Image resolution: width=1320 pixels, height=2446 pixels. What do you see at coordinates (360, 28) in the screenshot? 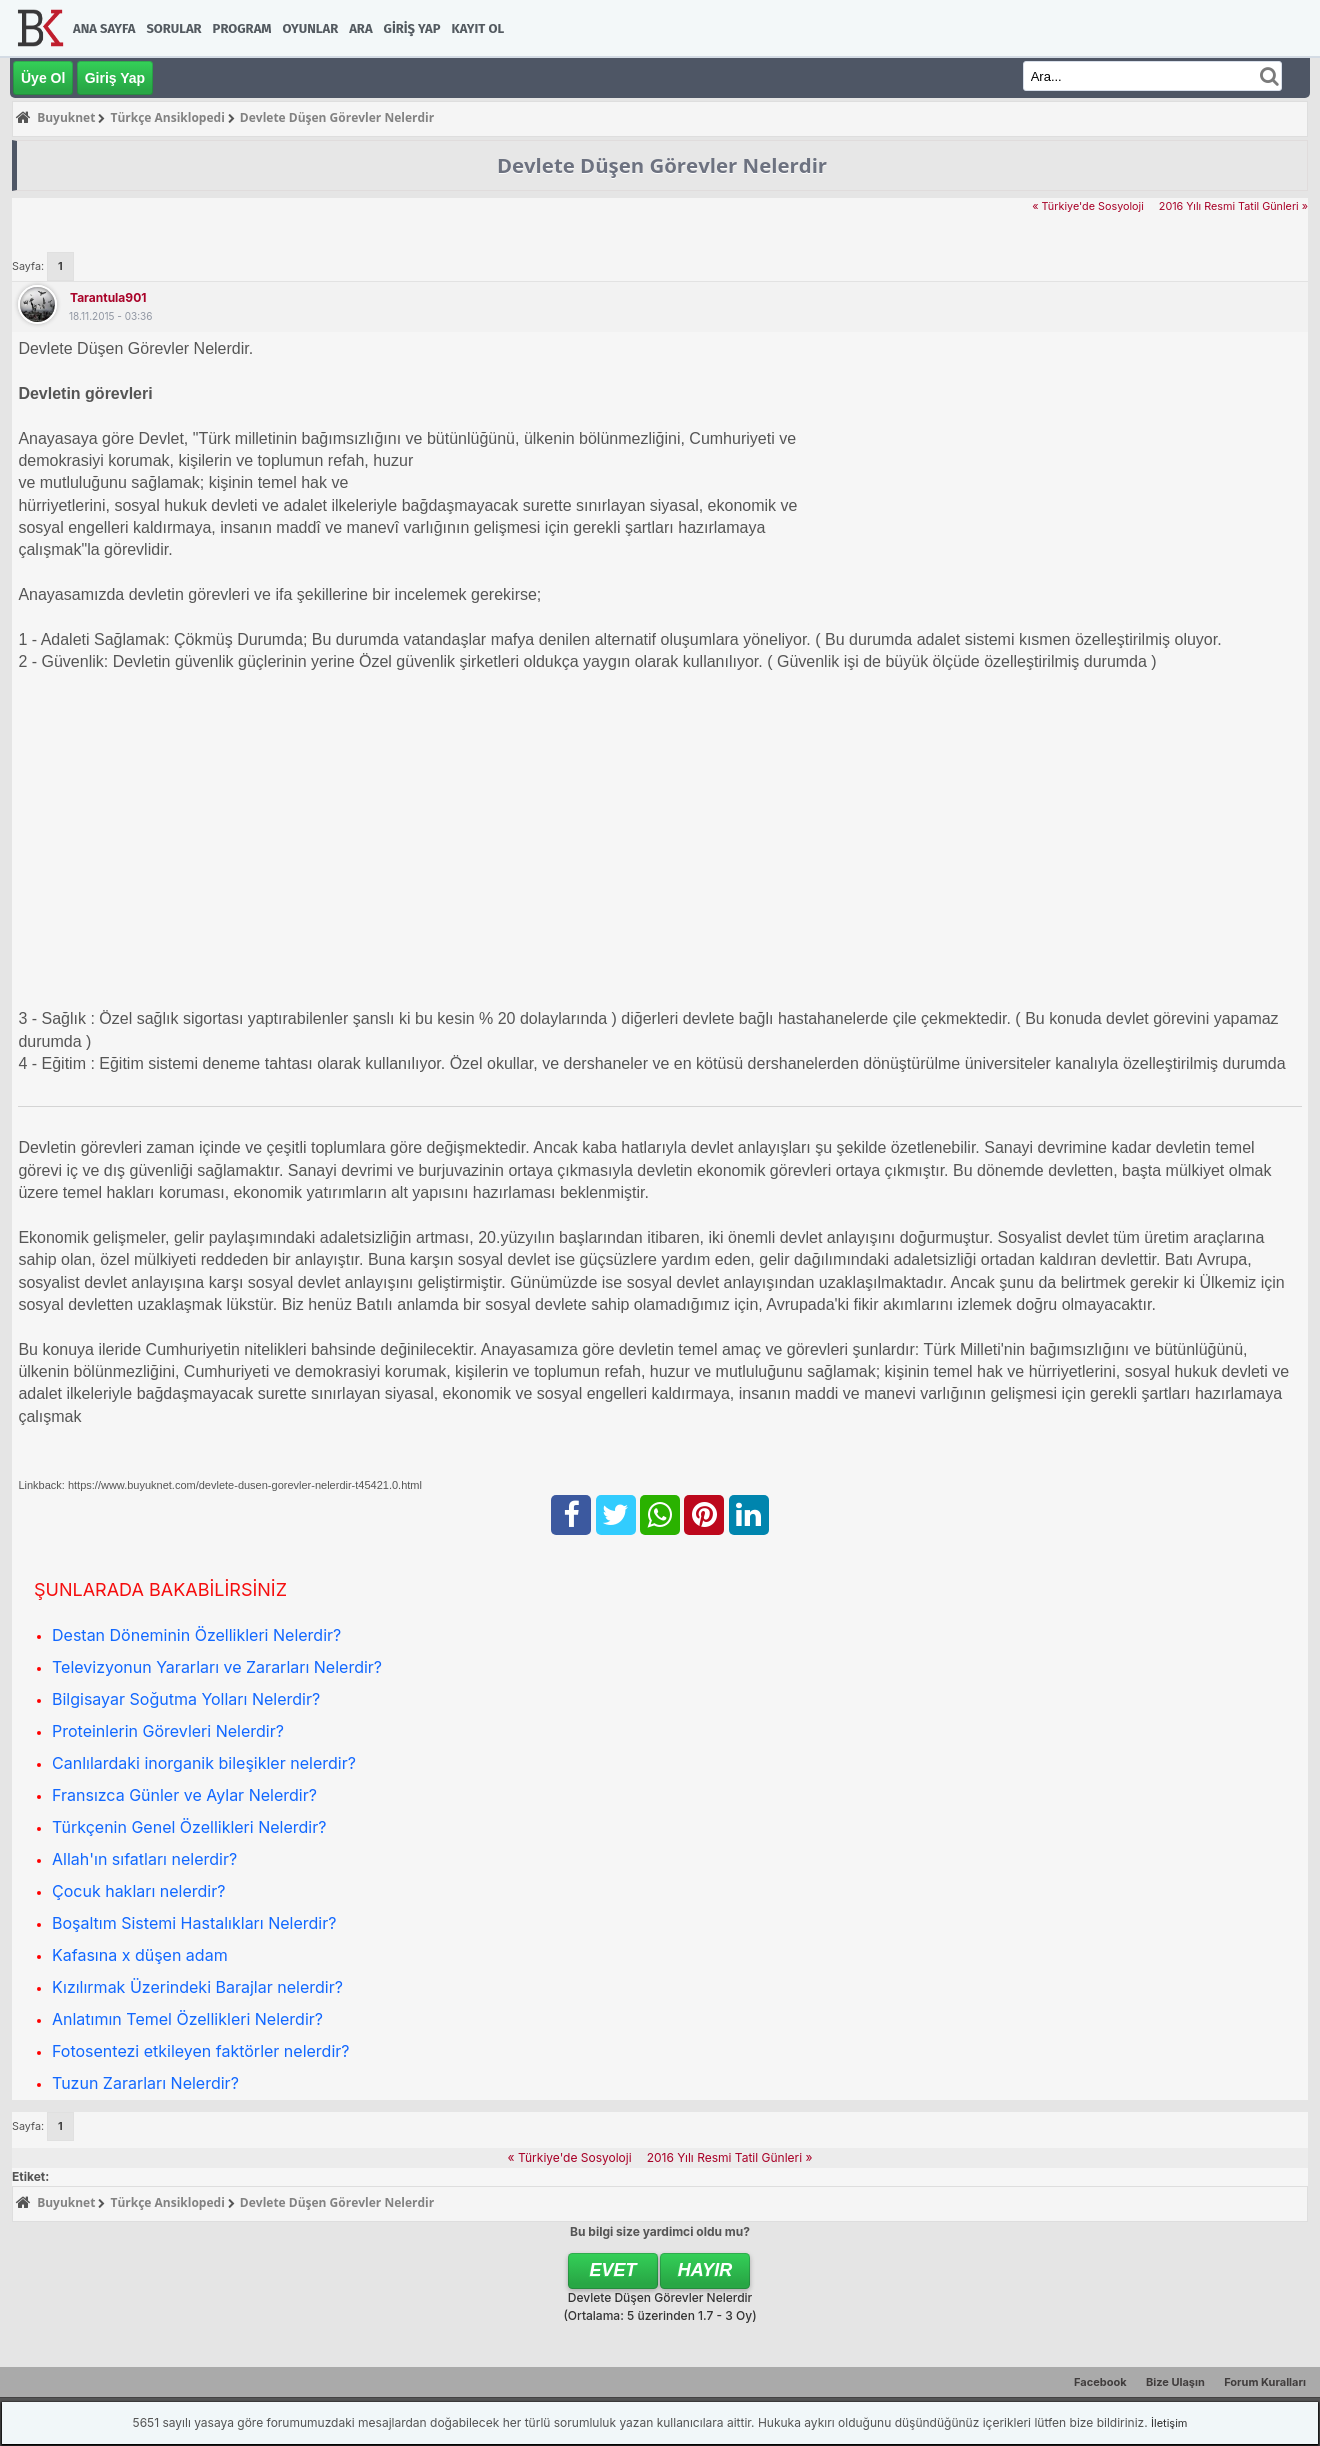
I see `Ara` at bounding box center [360, 28].